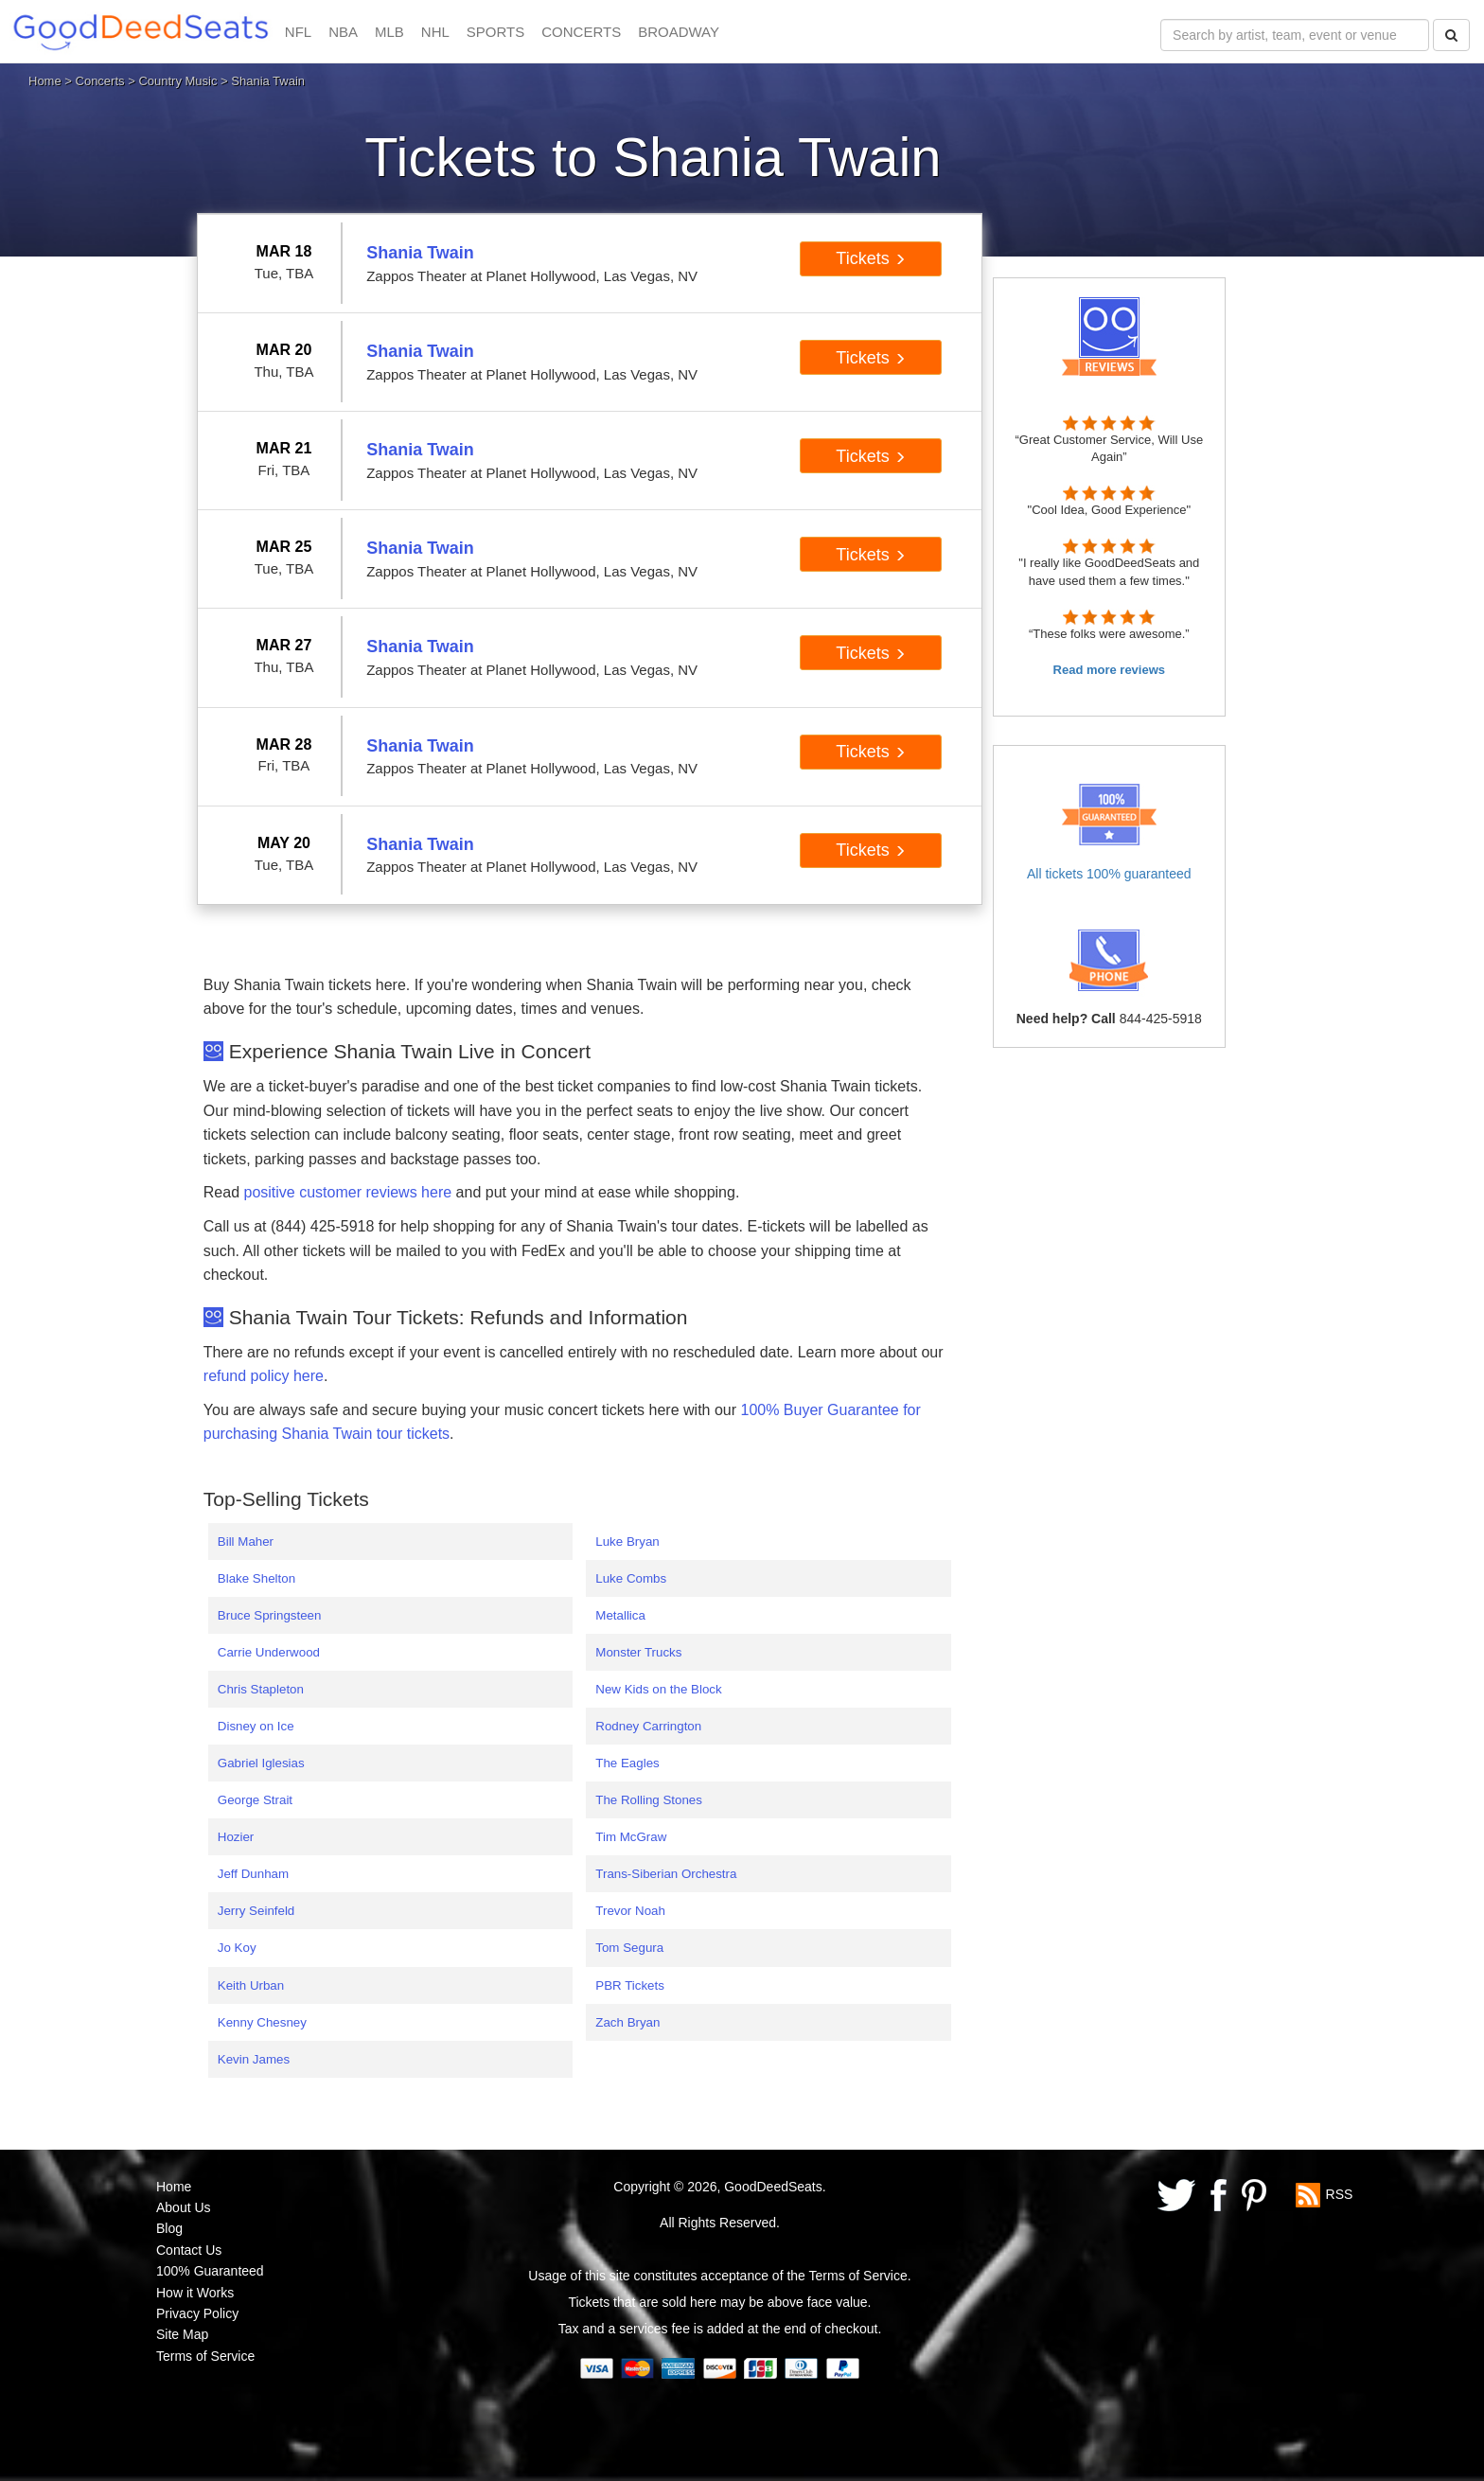  I want to click on 100% Guaranteed, so click(210, 2270).